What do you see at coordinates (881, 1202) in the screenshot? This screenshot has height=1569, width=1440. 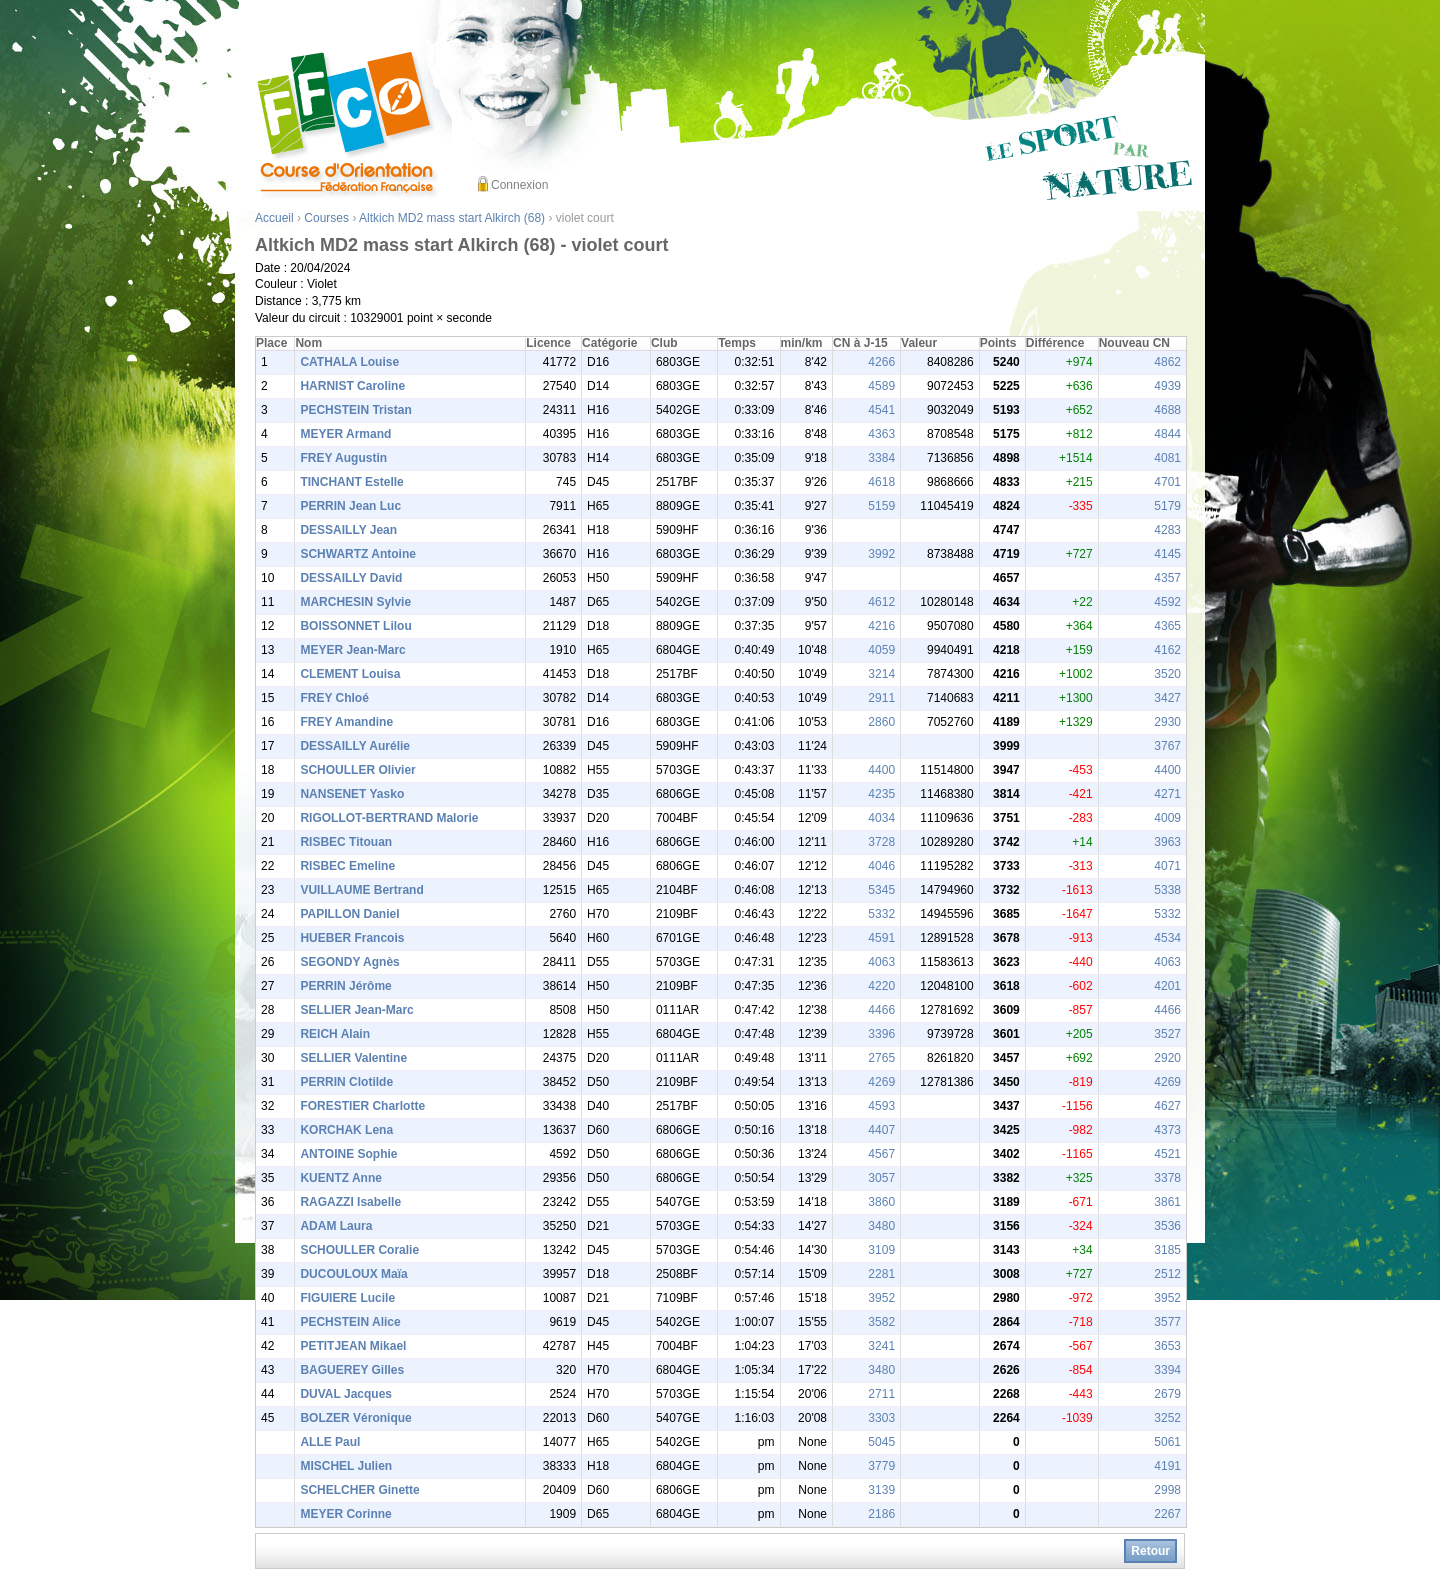 I see `3860` at bounding box center [881, 1202].